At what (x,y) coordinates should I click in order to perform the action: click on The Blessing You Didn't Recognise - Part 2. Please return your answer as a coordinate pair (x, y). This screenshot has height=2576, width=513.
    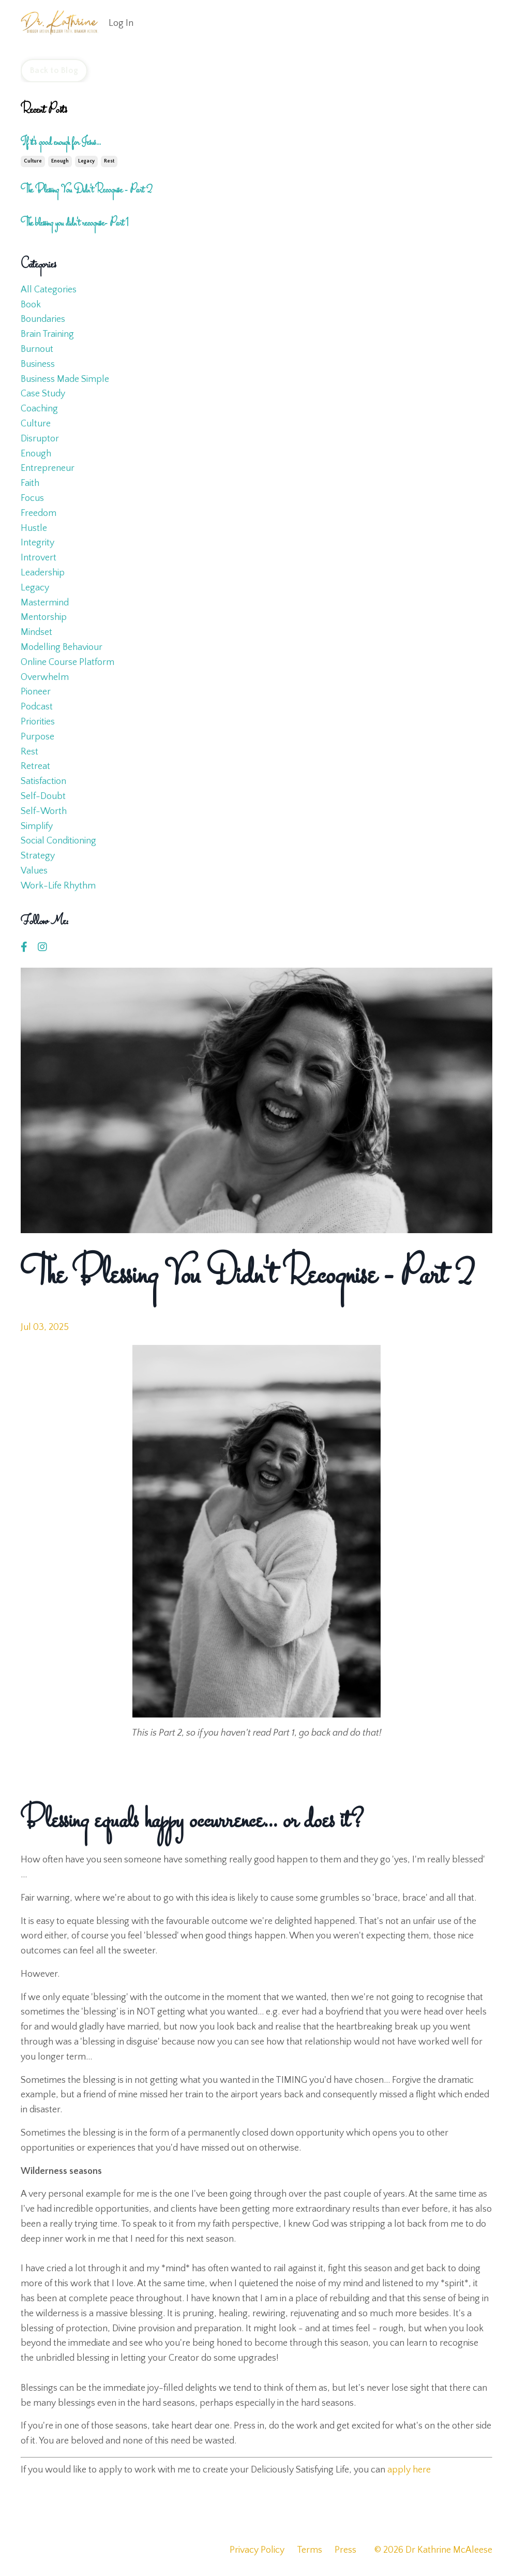
    Looking at the image, I should click on (86, 190).